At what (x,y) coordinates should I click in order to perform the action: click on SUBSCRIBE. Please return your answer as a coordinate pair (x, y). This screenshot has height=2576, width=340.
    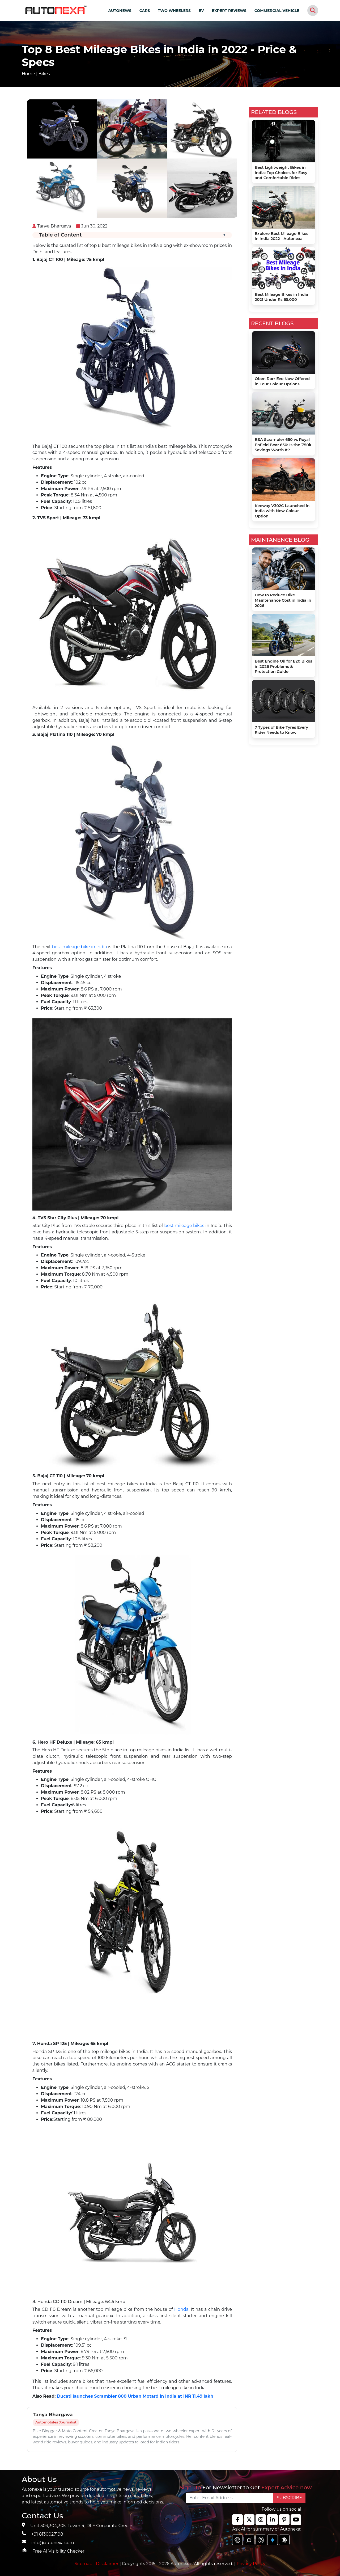
    Looking at the image, I should click on (289, 2497).